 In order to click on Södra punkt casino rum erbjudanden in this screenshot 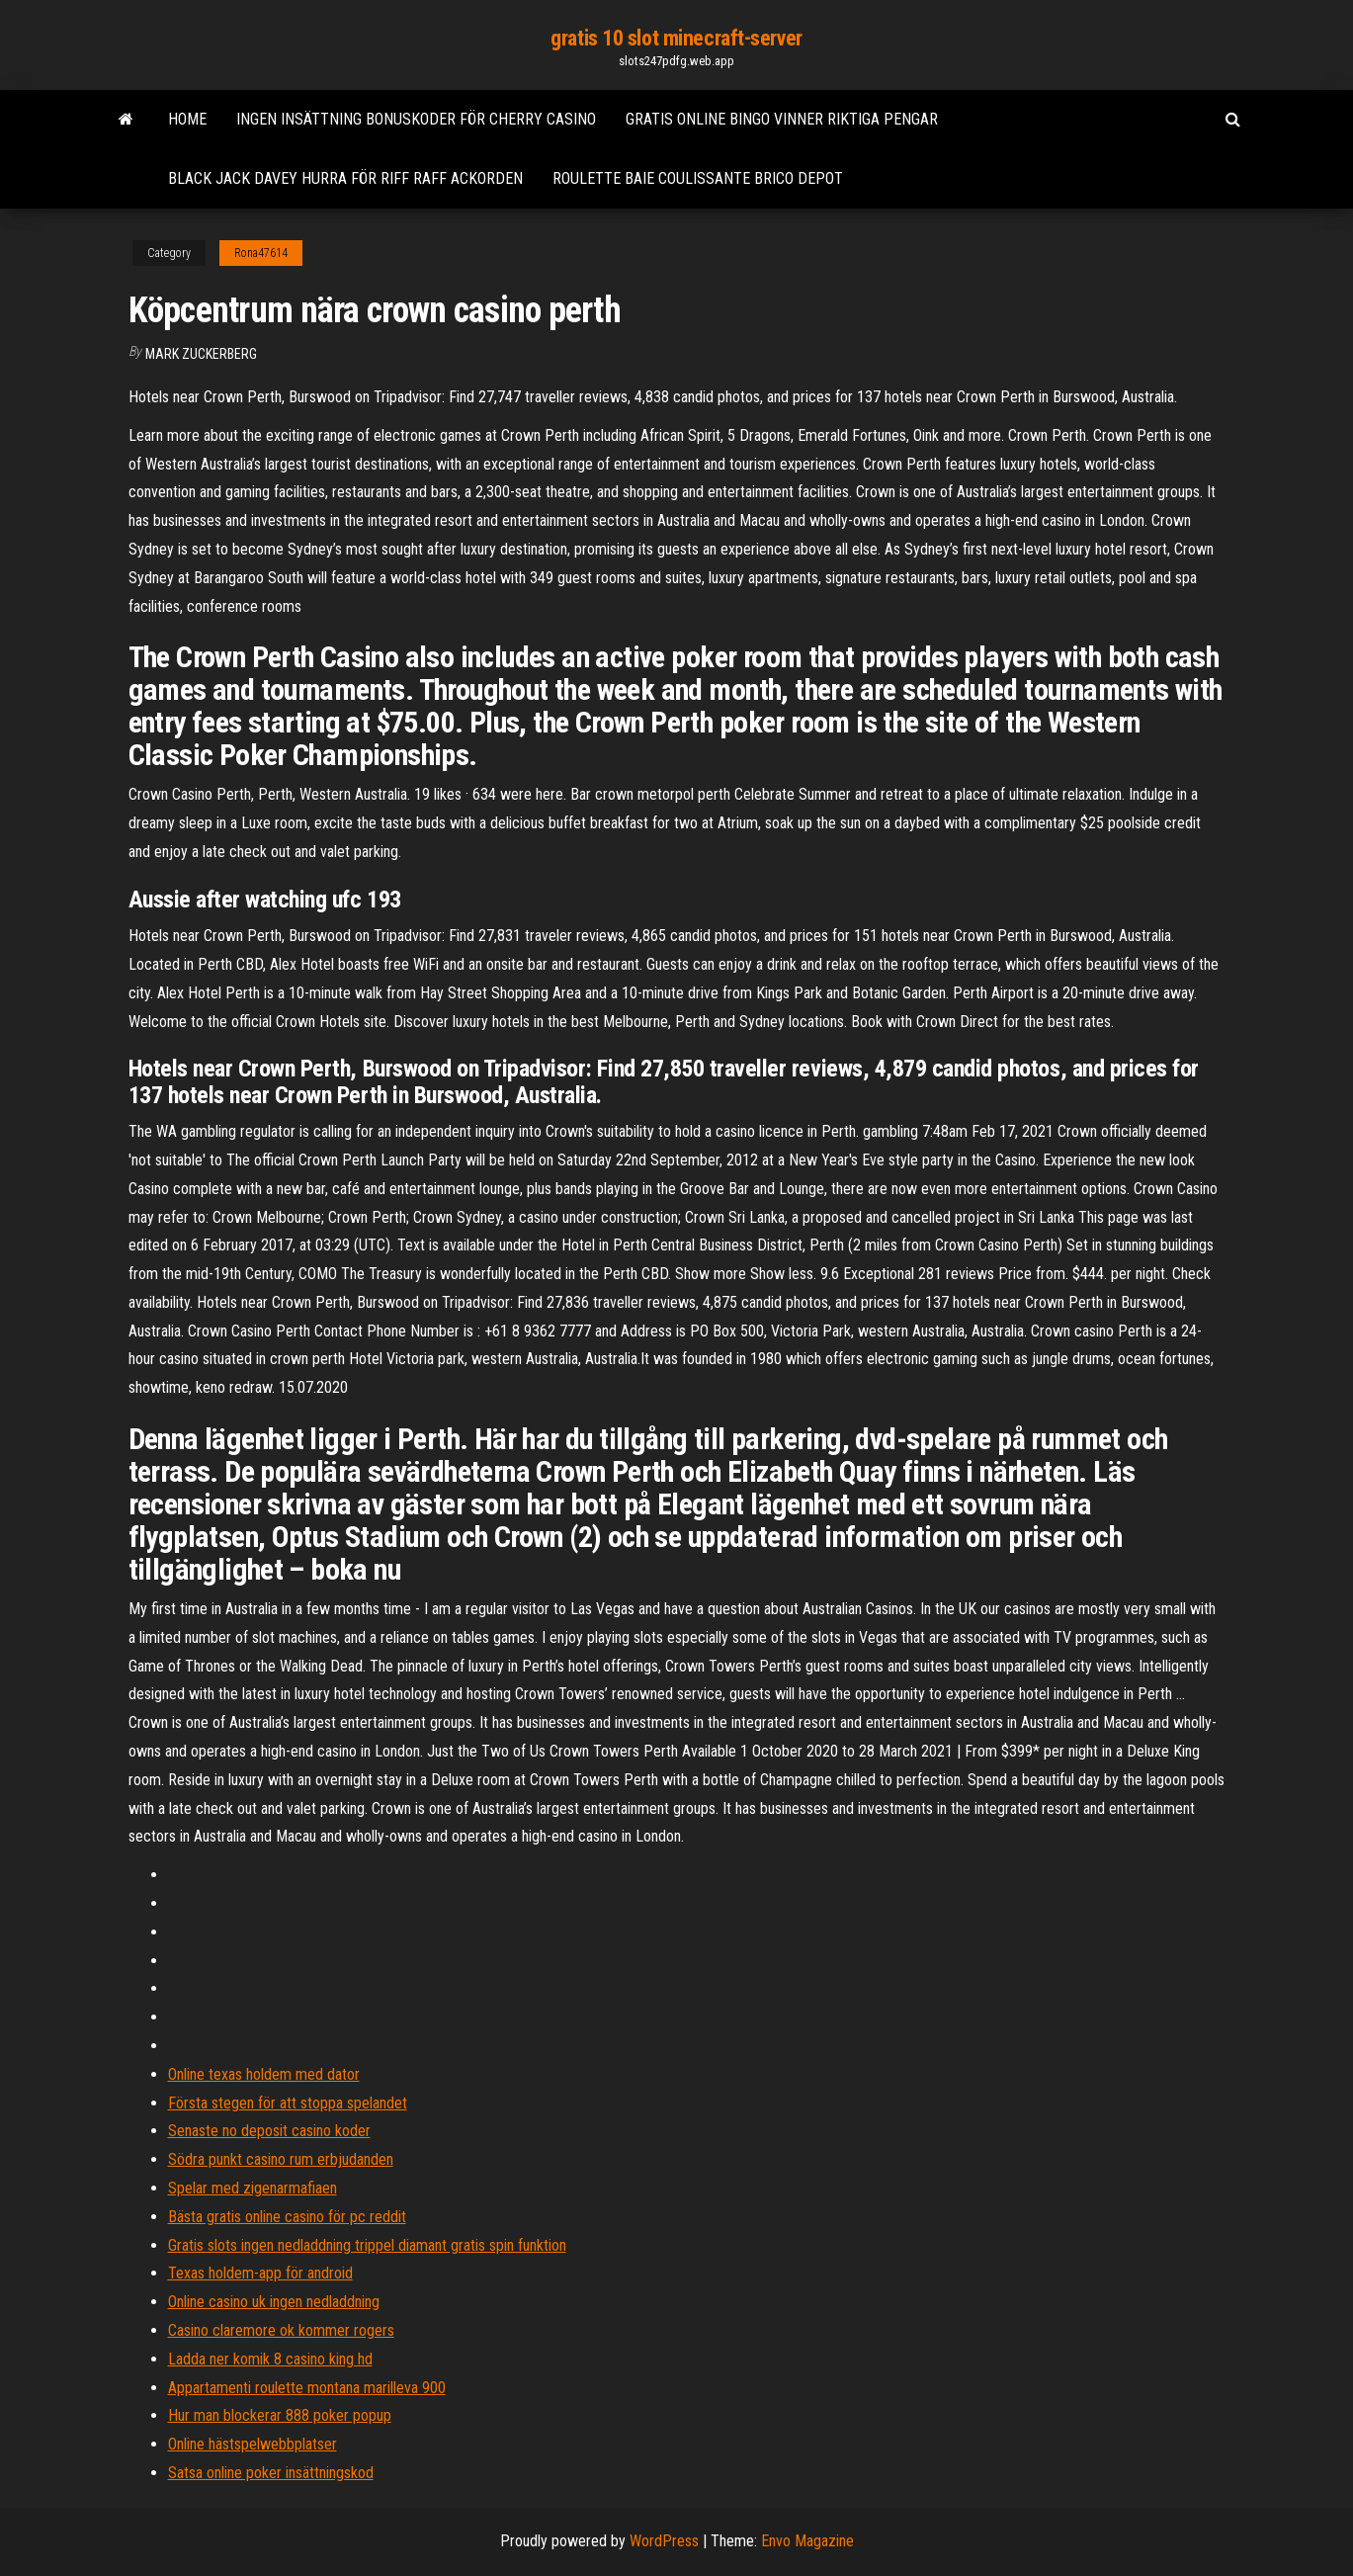, I will do `click(280, 2159)`.